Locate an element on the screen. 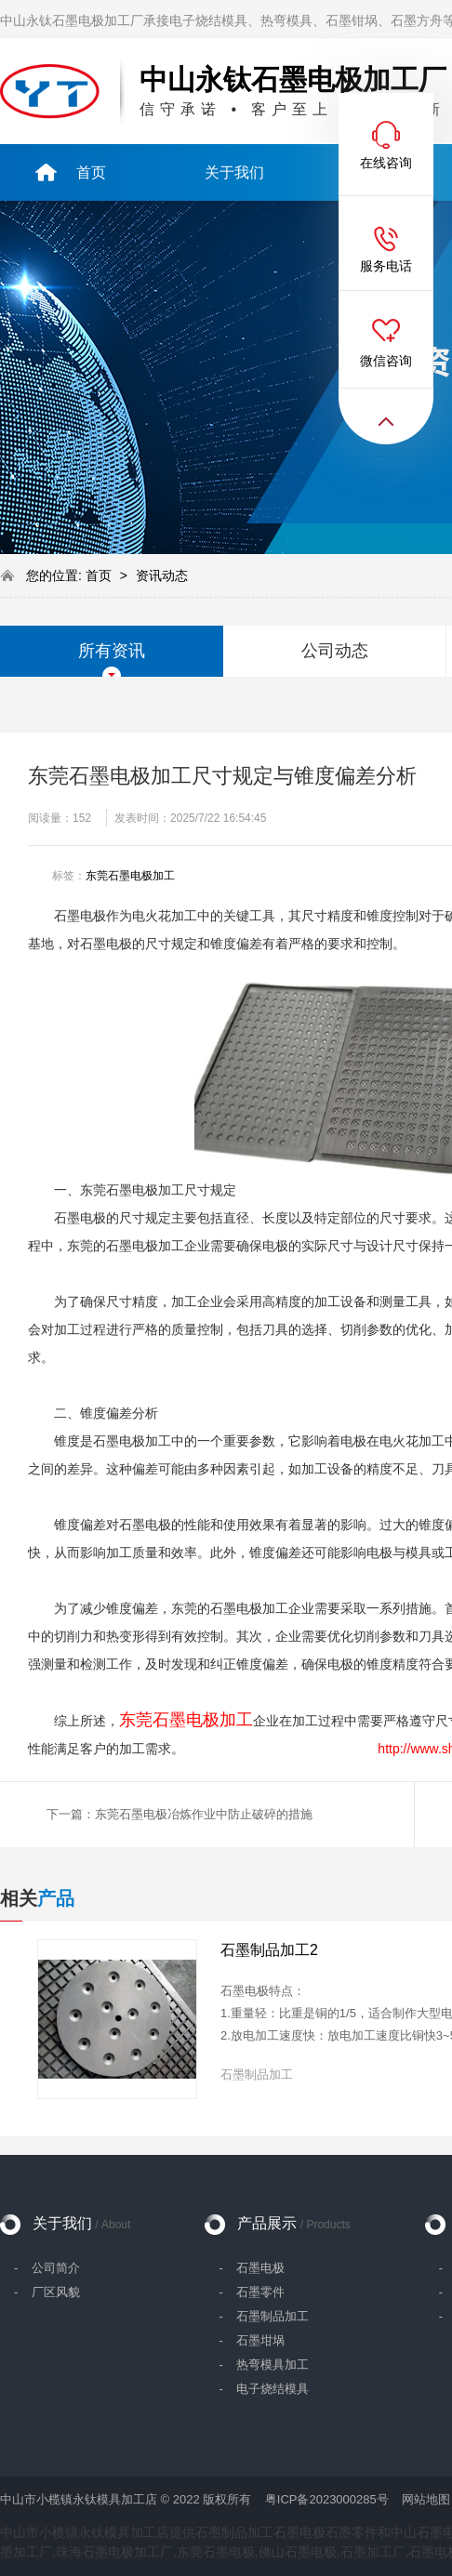  首页 is located at coordinates (100, 575).